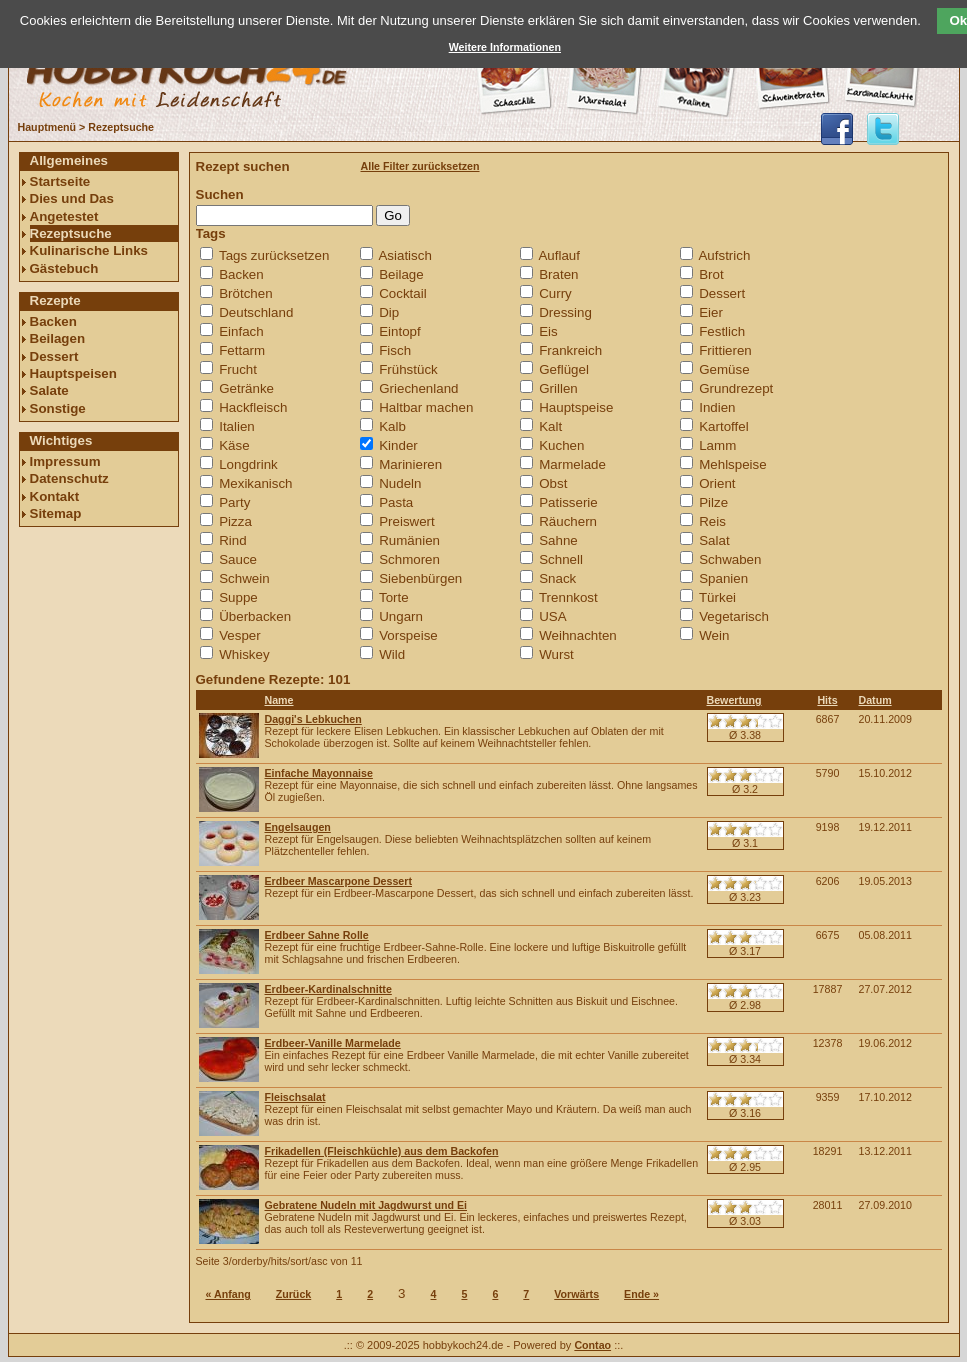  Describe the element at coordinates (398, 445) in the screenshot. I see `Kinder` at that location.